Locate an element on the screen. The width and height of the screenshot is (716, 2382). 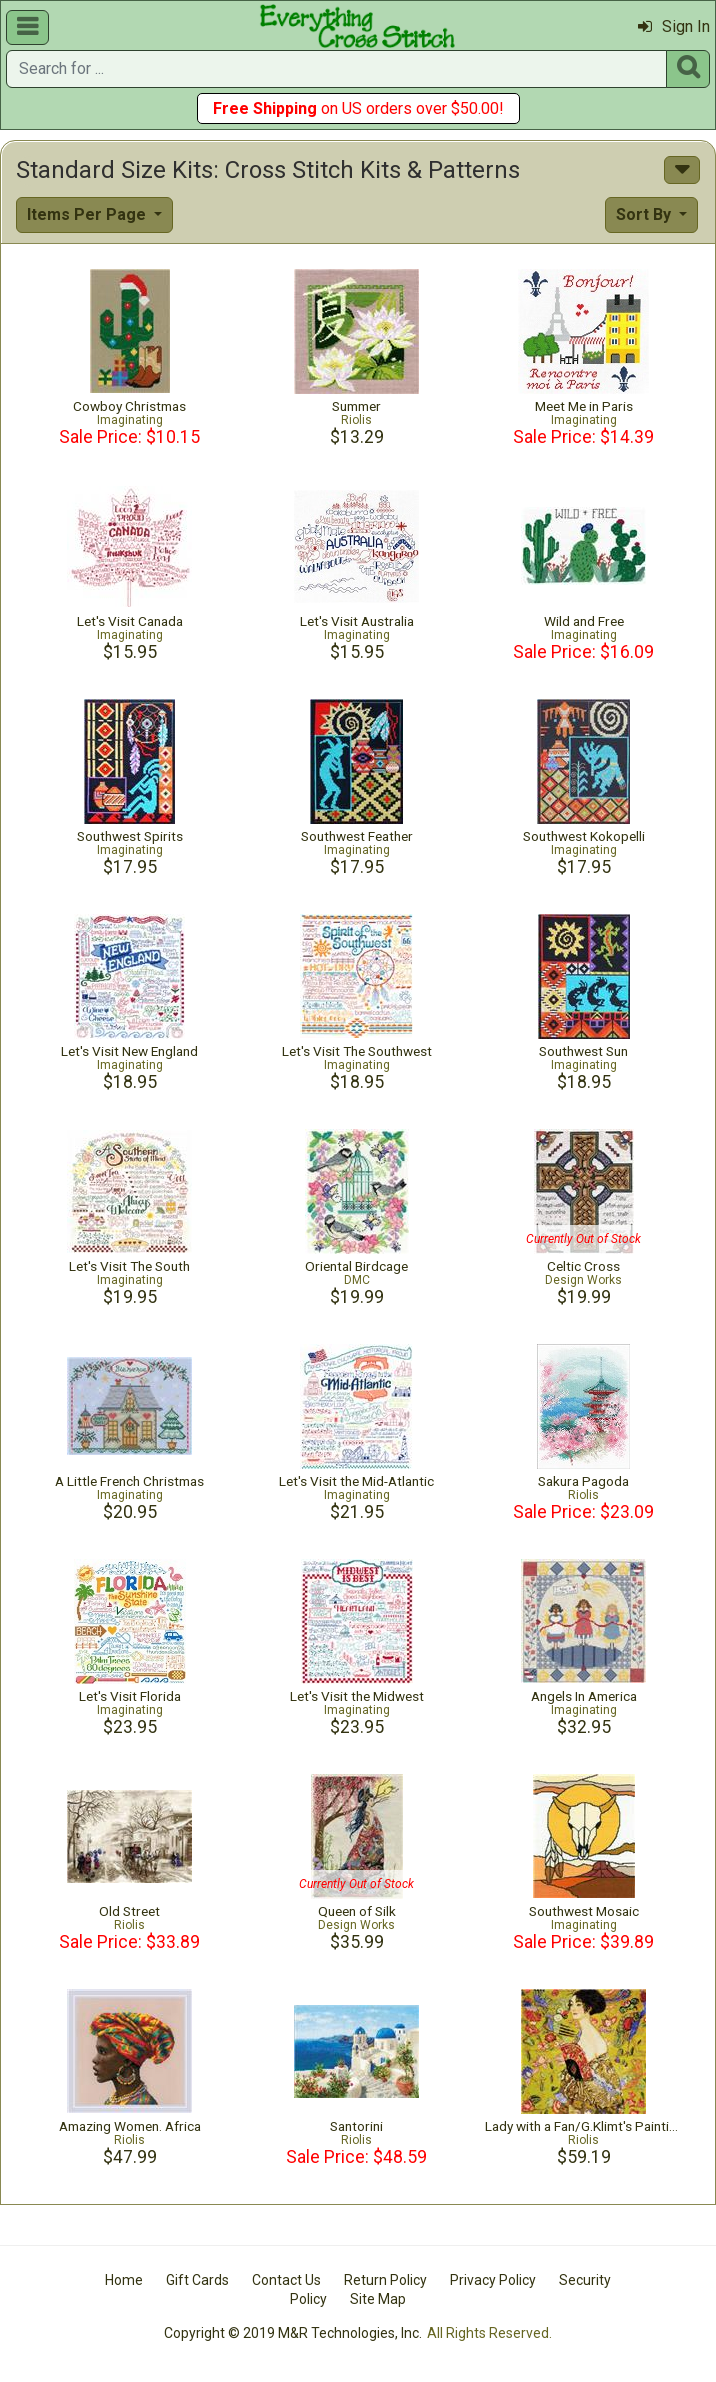
Sign In is located at coordinates (674, 26).